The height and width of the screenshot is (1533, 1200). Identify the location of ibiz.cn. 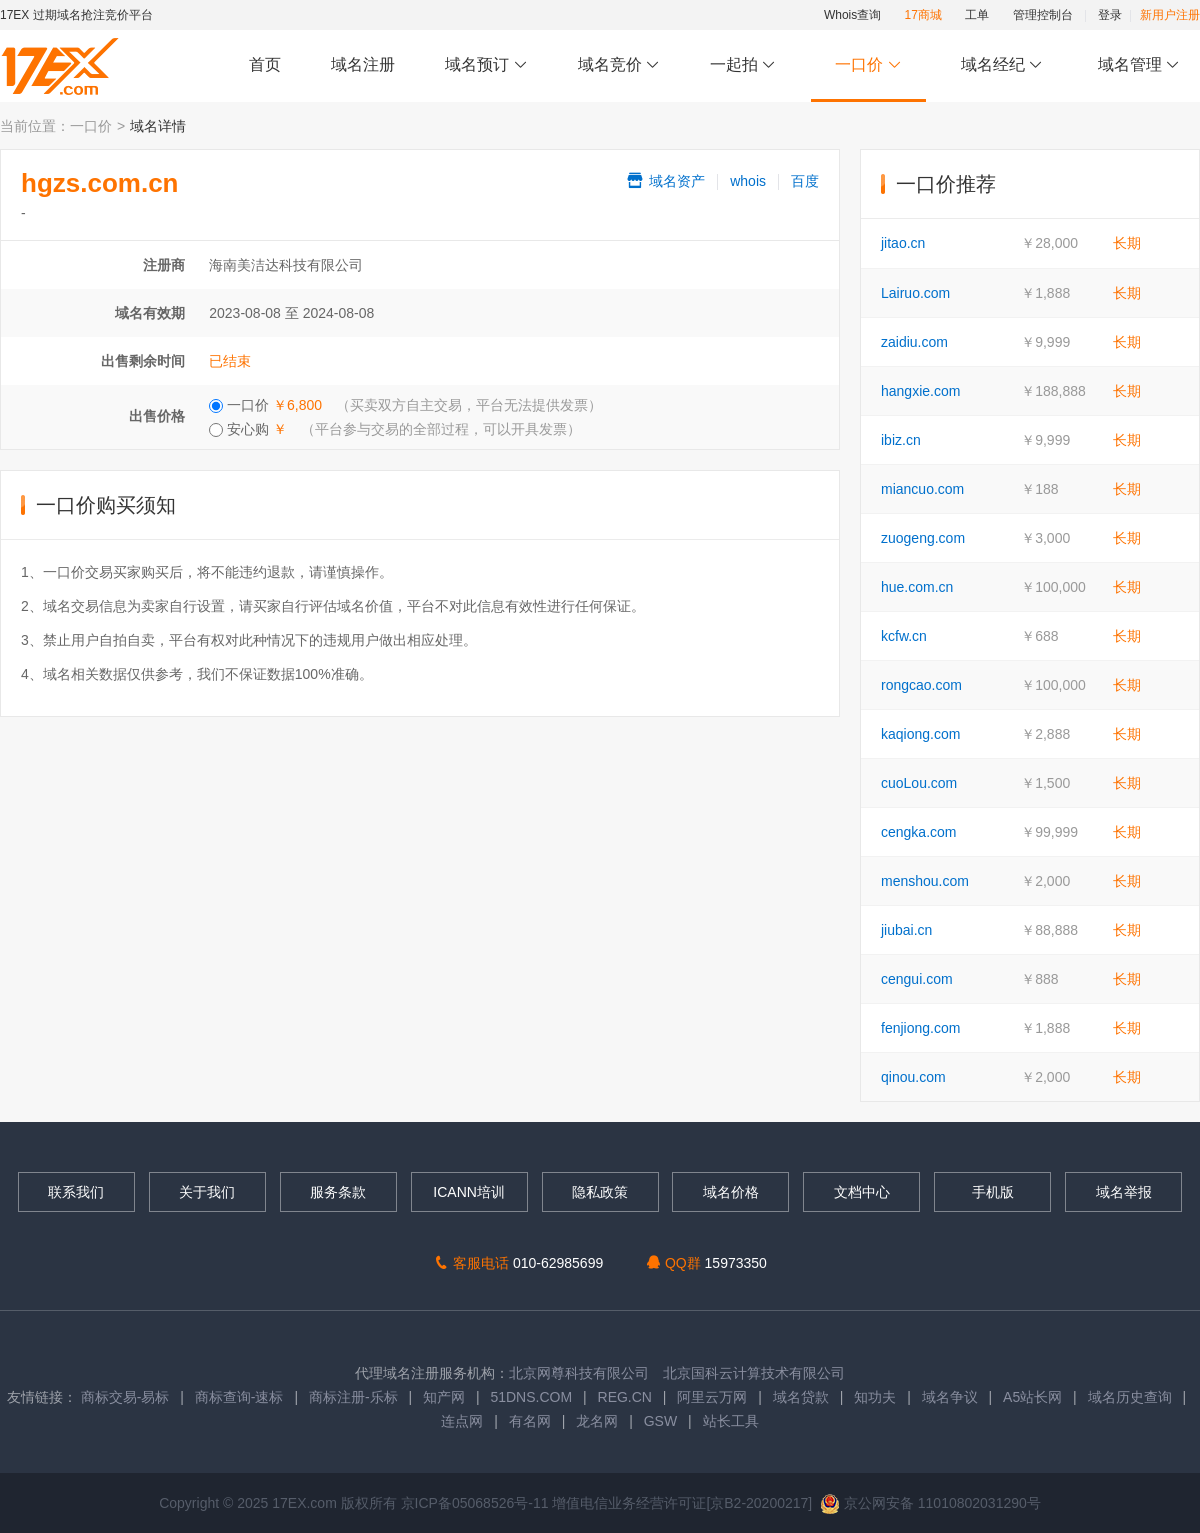
(901, 440).